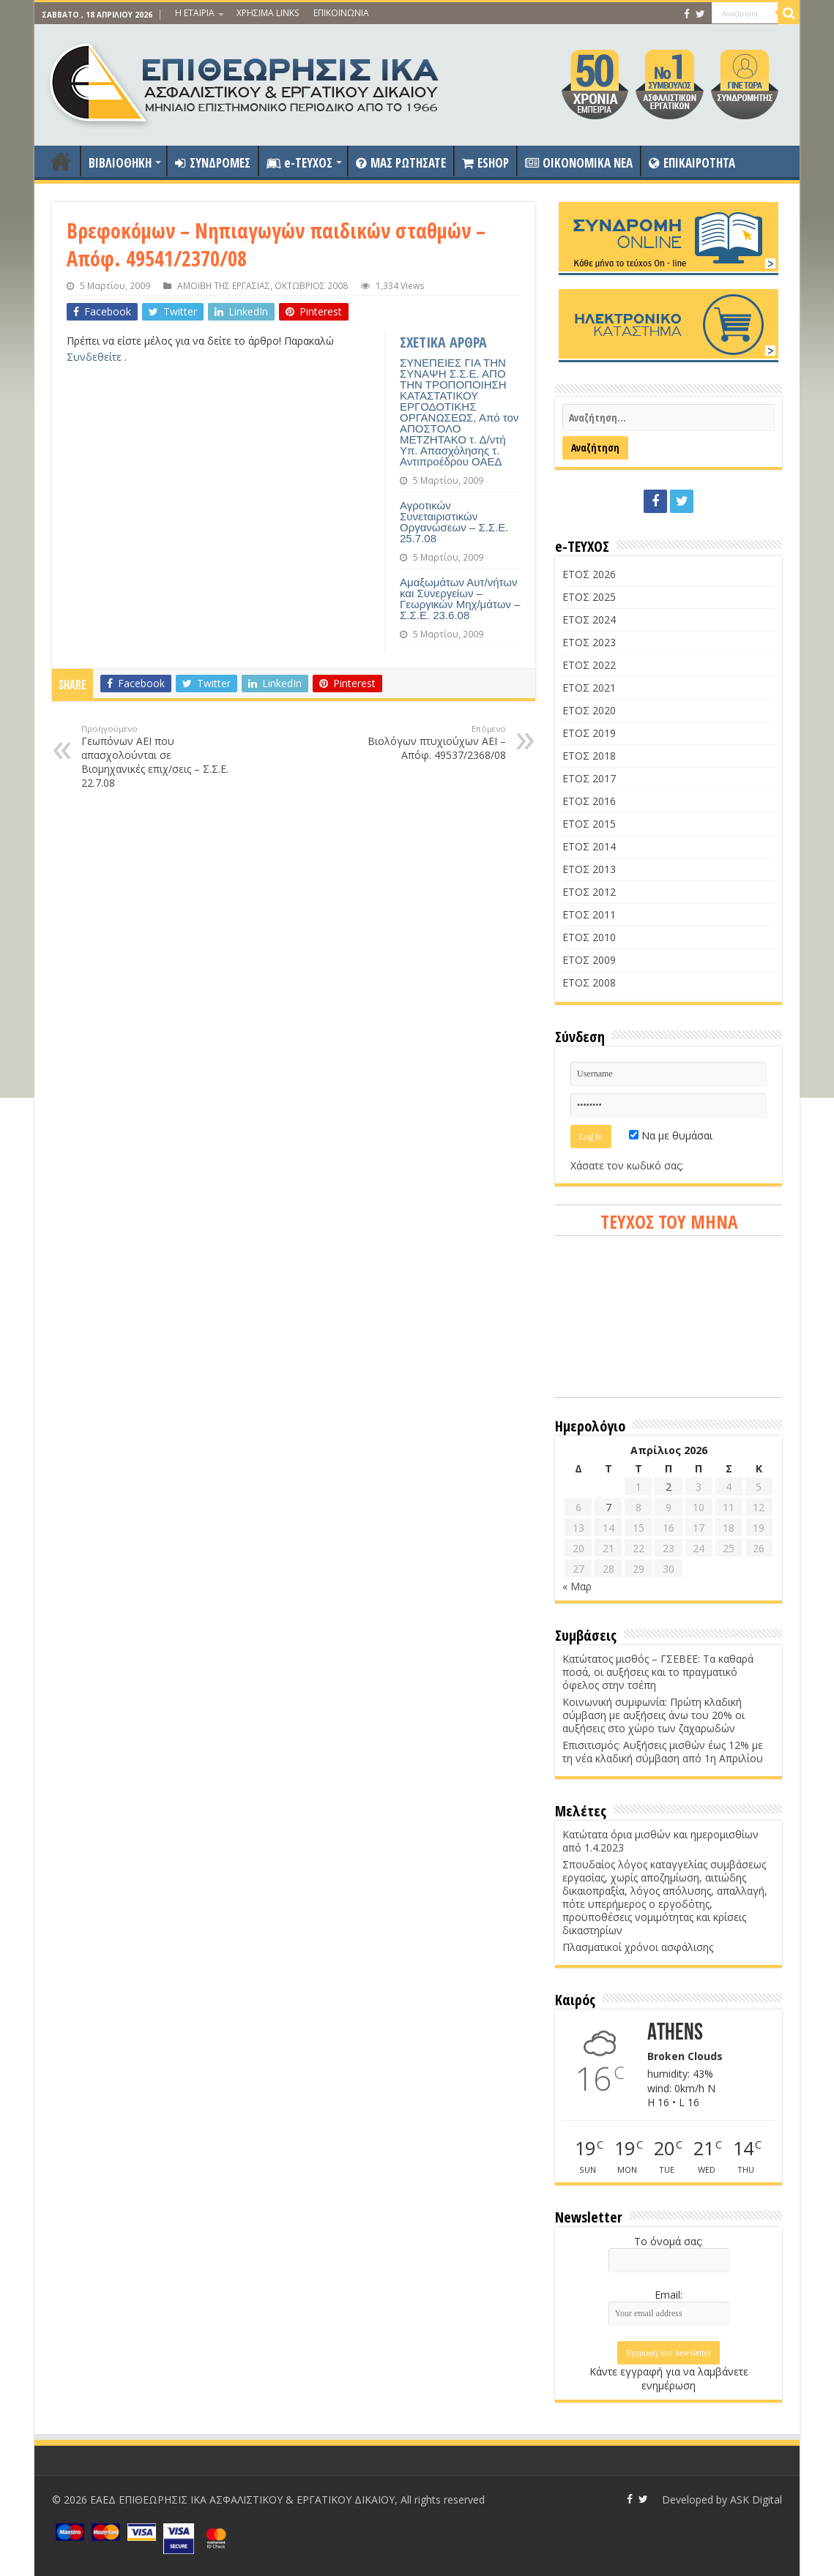 The width and height of the screenshot is (834, 2576). What do you see at coordinates (670, 1135) in the screenshot?
I see `Να με θυμάσαι` at bounding box center [670, 1135].